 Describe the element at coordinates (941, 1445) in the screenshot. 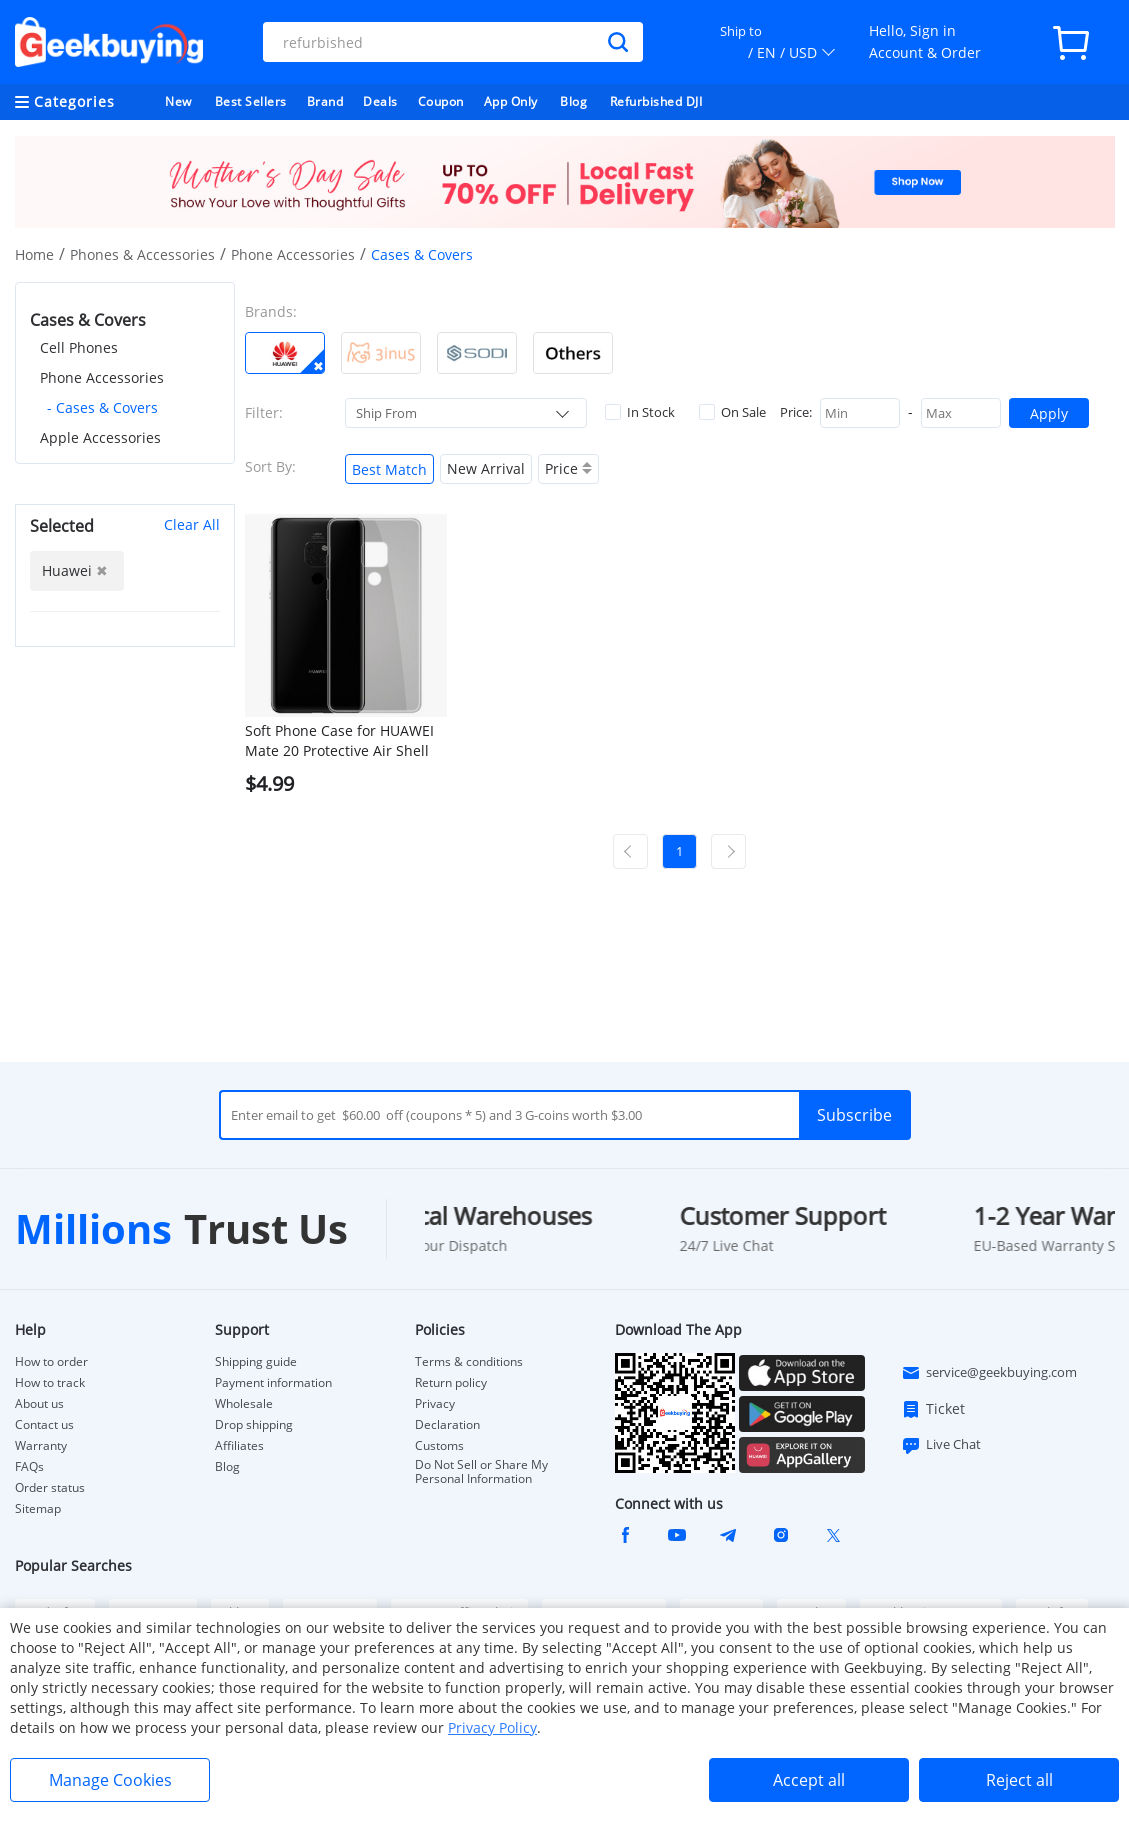

I see `Live Chat` at that location.